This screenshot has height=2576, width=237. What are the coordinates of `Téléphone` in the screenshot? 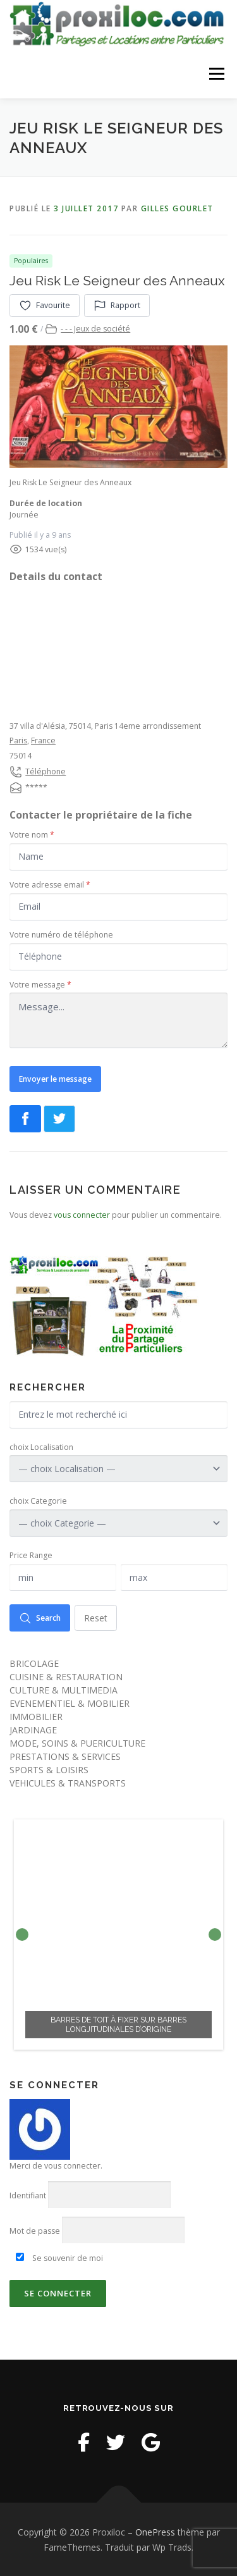 It's located at (45, 770).